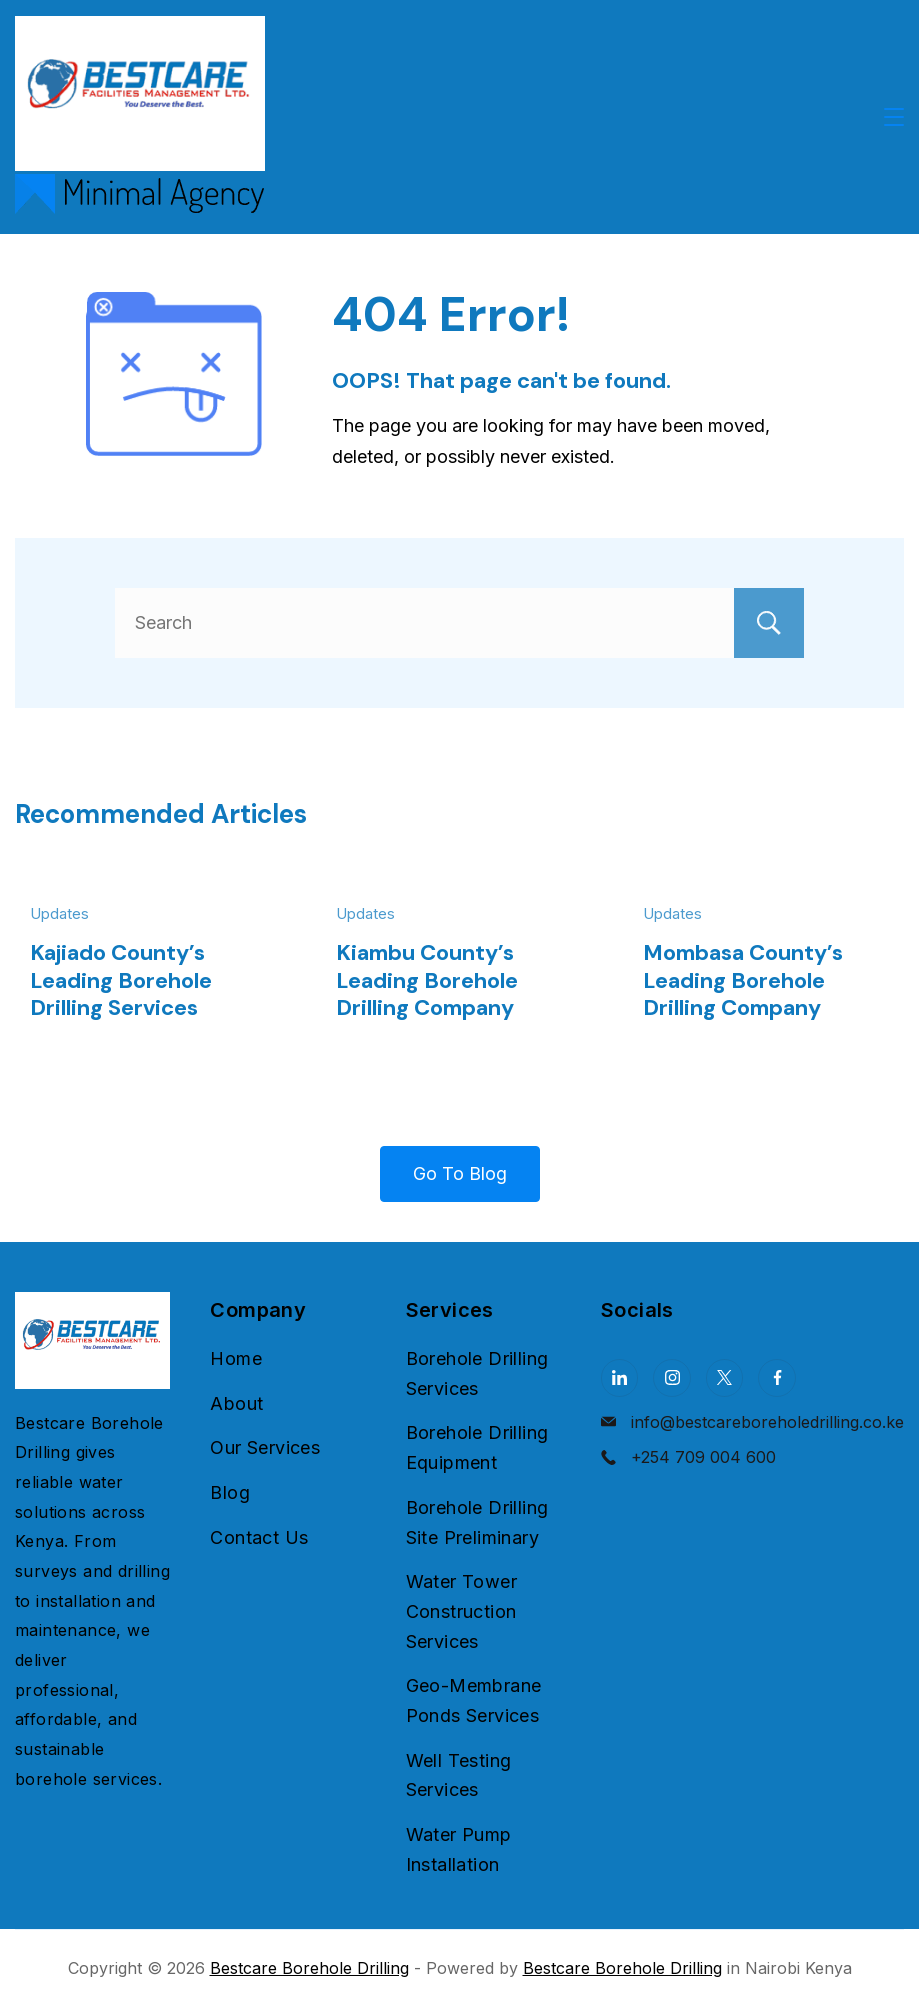 The width and height of the screenshot is (919, 2006). What do you see at coordinates (259, 1537) in the screenshot?
I see `Contact Us` at bounding box center [259, 1537].